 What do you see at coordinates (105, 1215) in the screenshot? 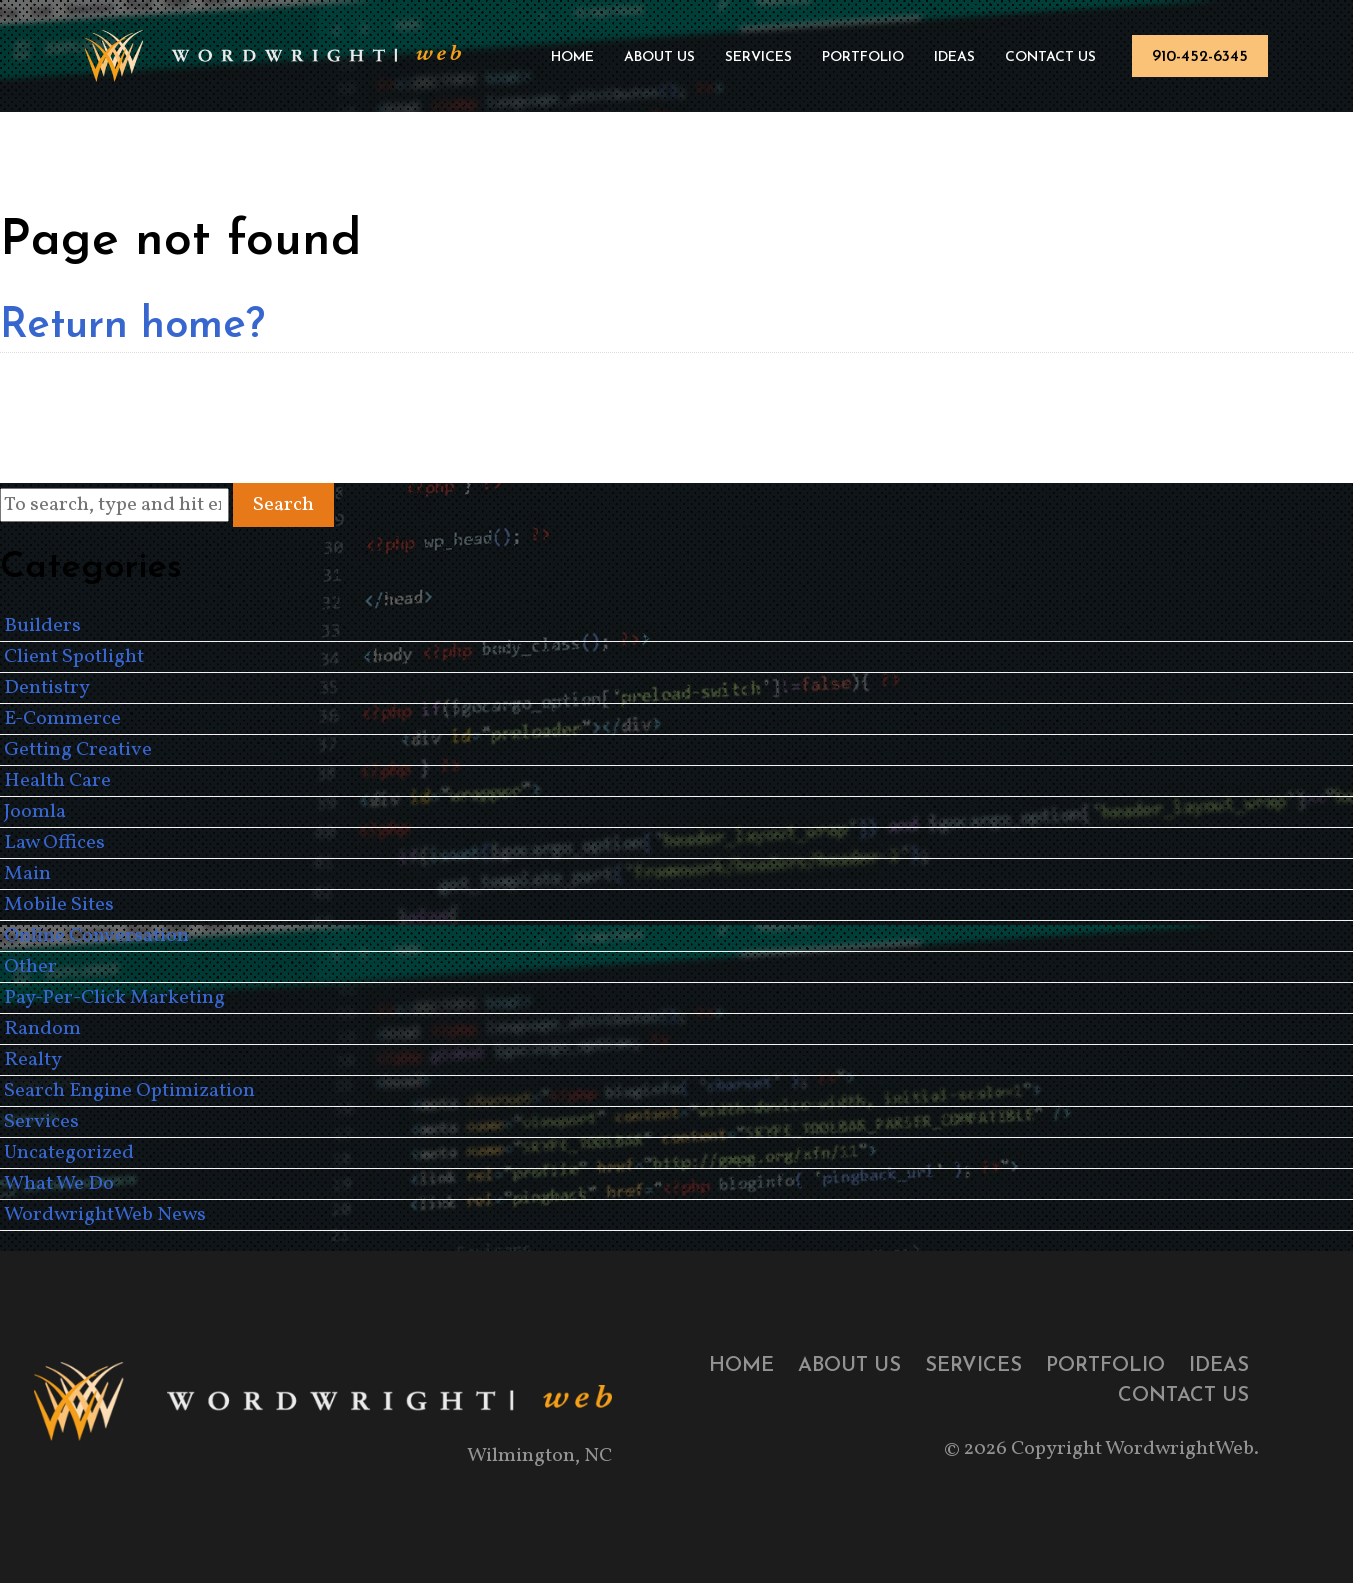
I see `WordwrightWeb News` at bounding box center [105, 1215].